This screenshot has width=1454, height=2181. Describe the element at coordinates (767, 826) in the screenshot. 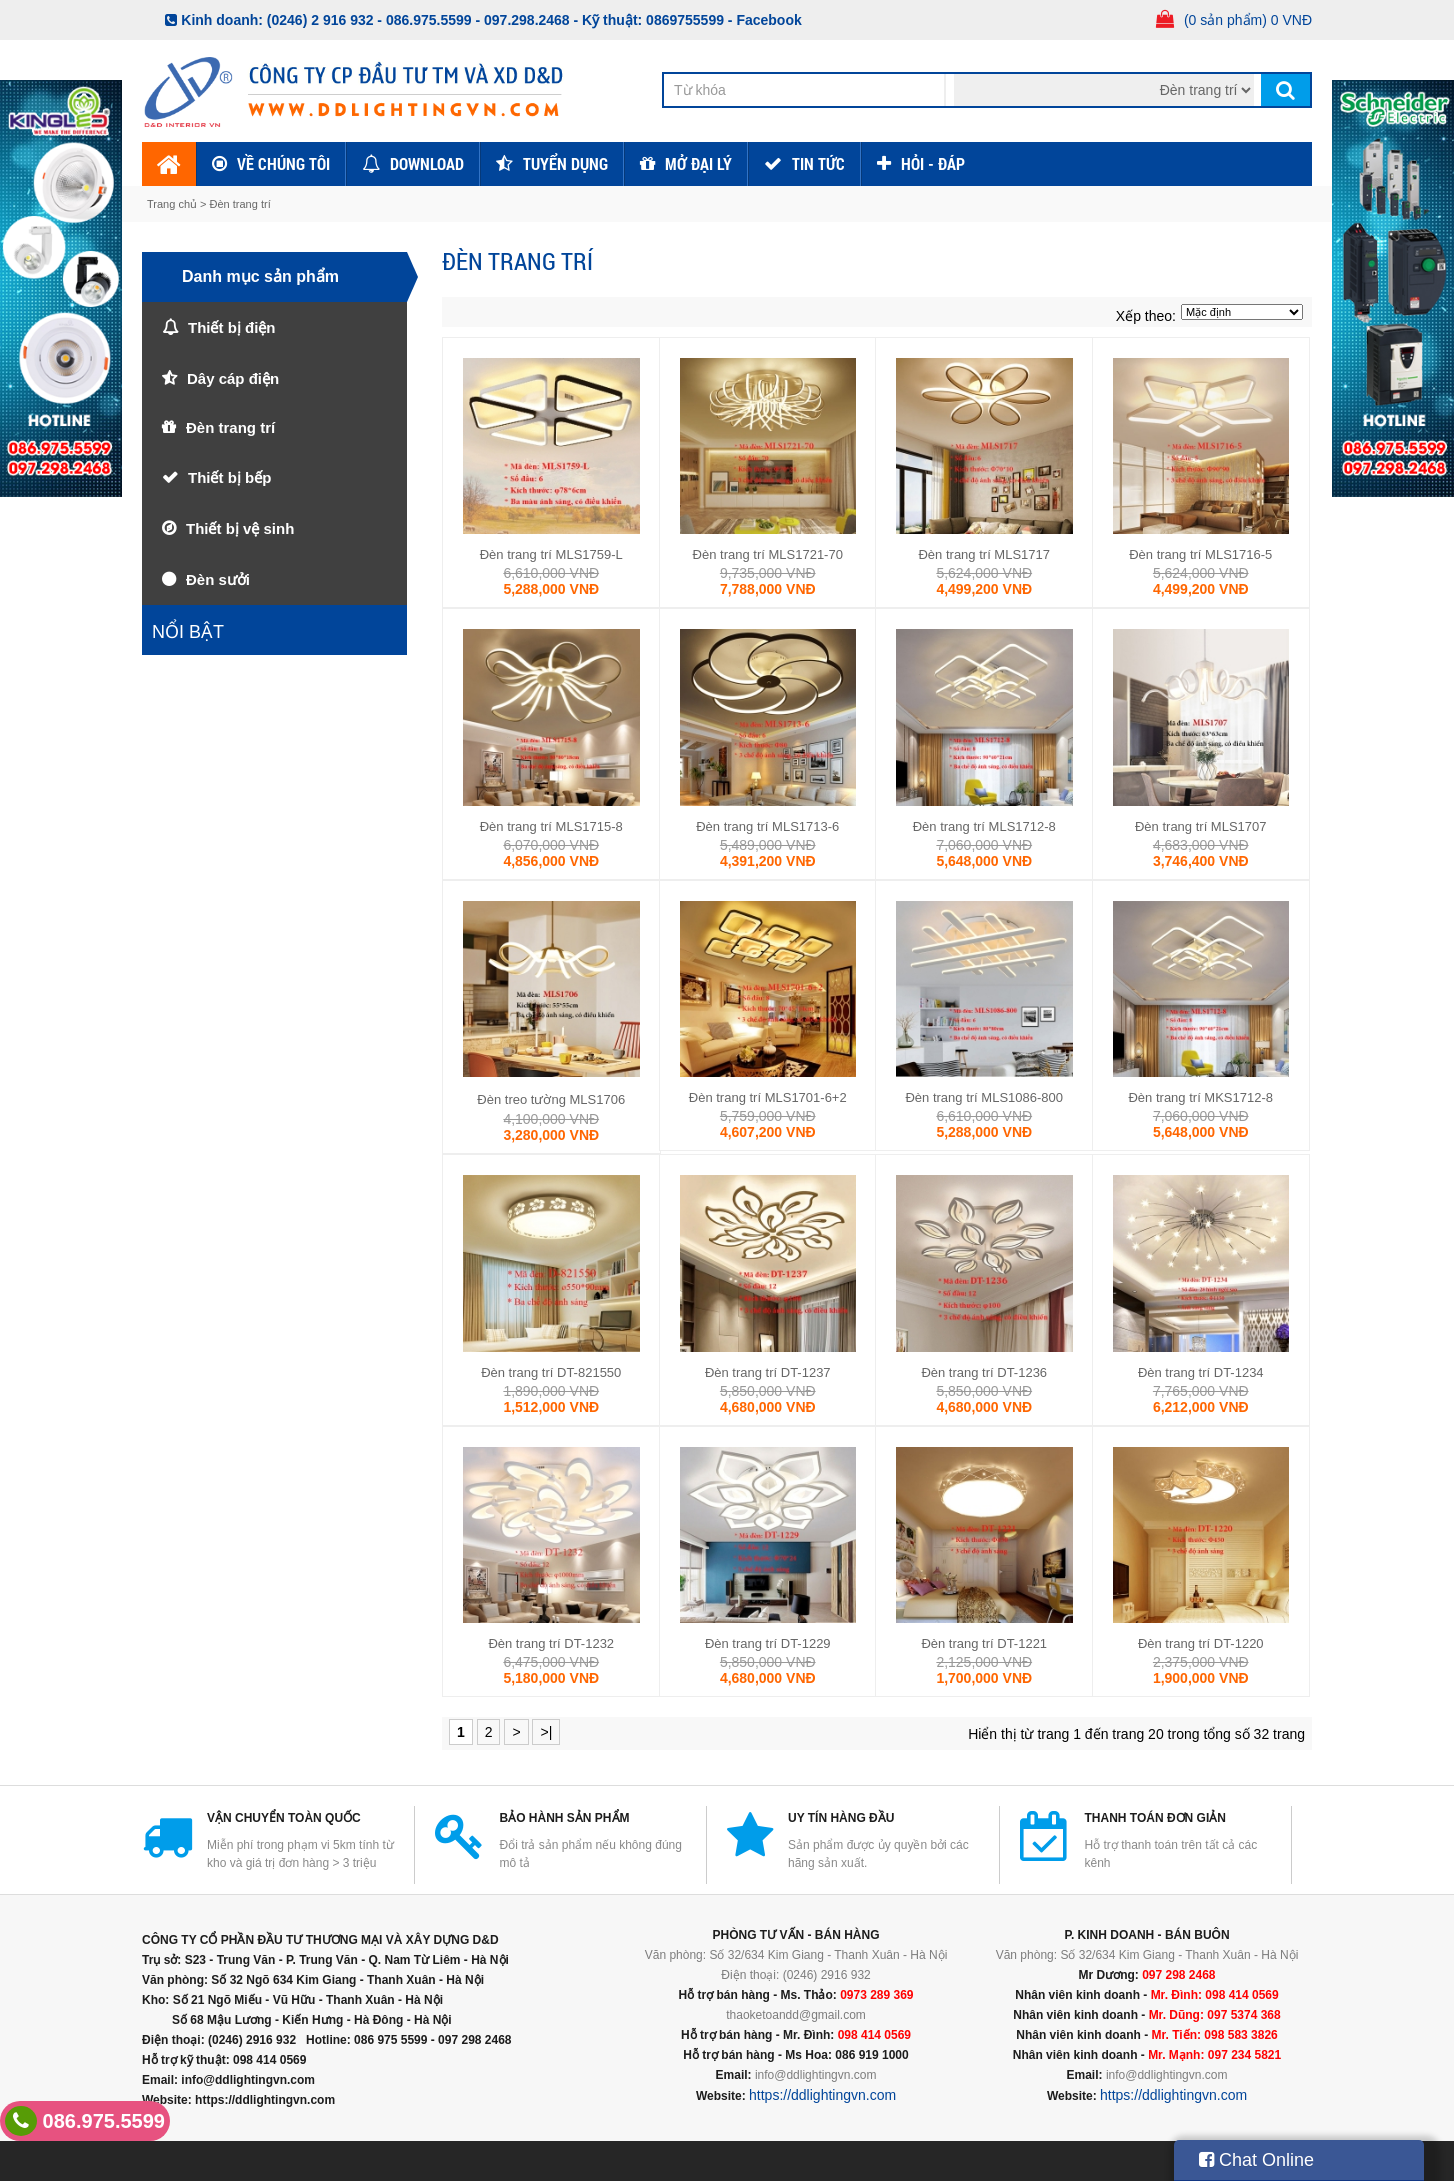

I see `Đèn trang trí MLS1713-6` at that location.